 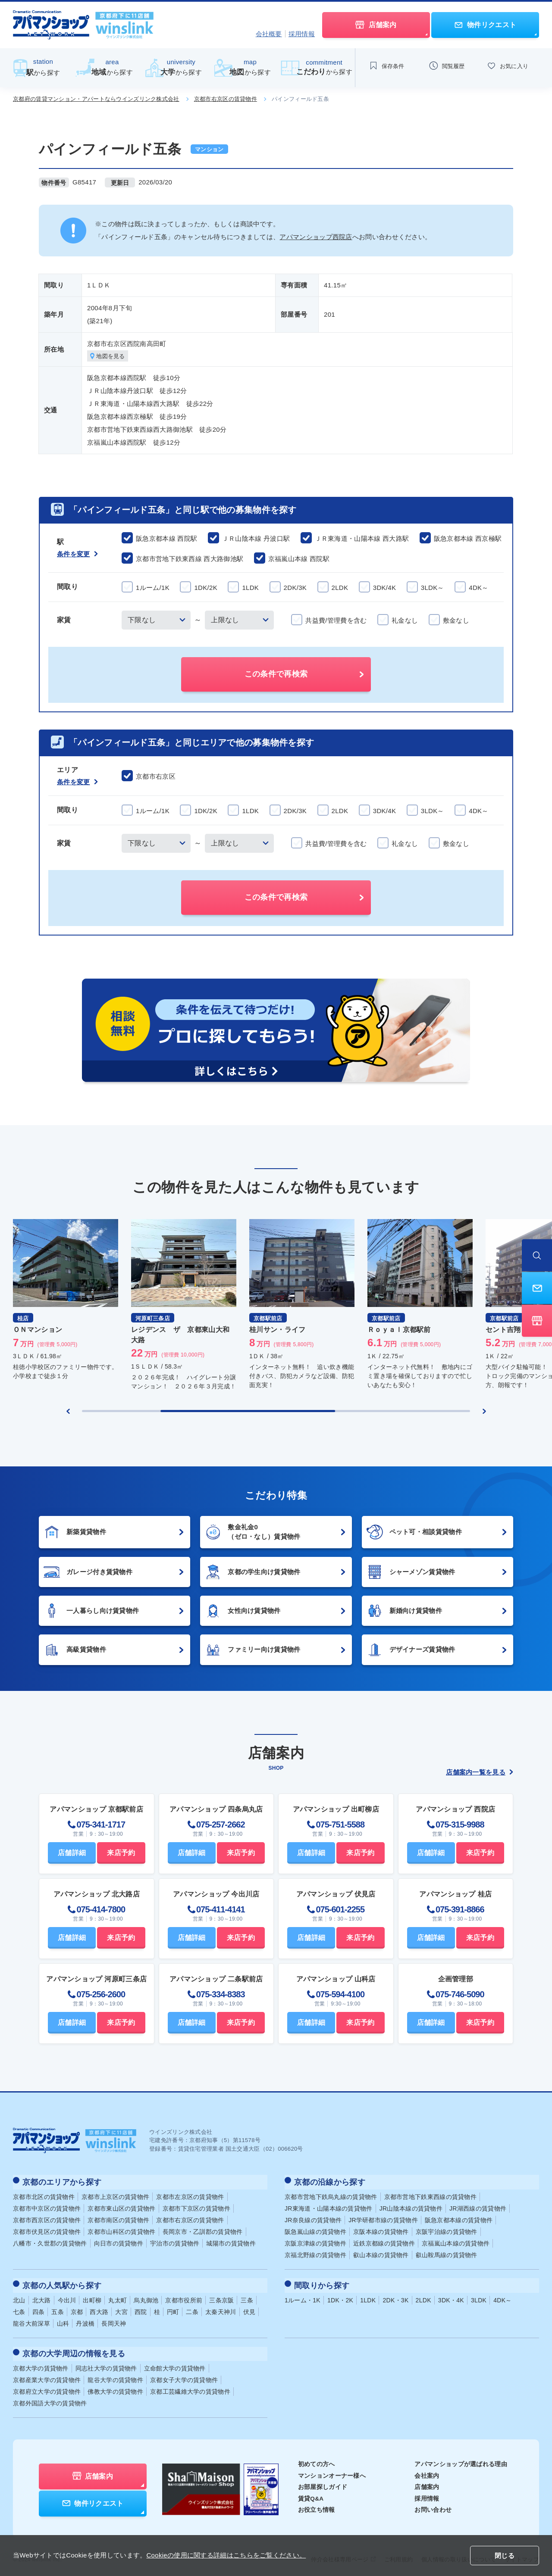 I want to click on 京都市営地下鉄東西線の賃貸物件, so click(x=430, y=2195).